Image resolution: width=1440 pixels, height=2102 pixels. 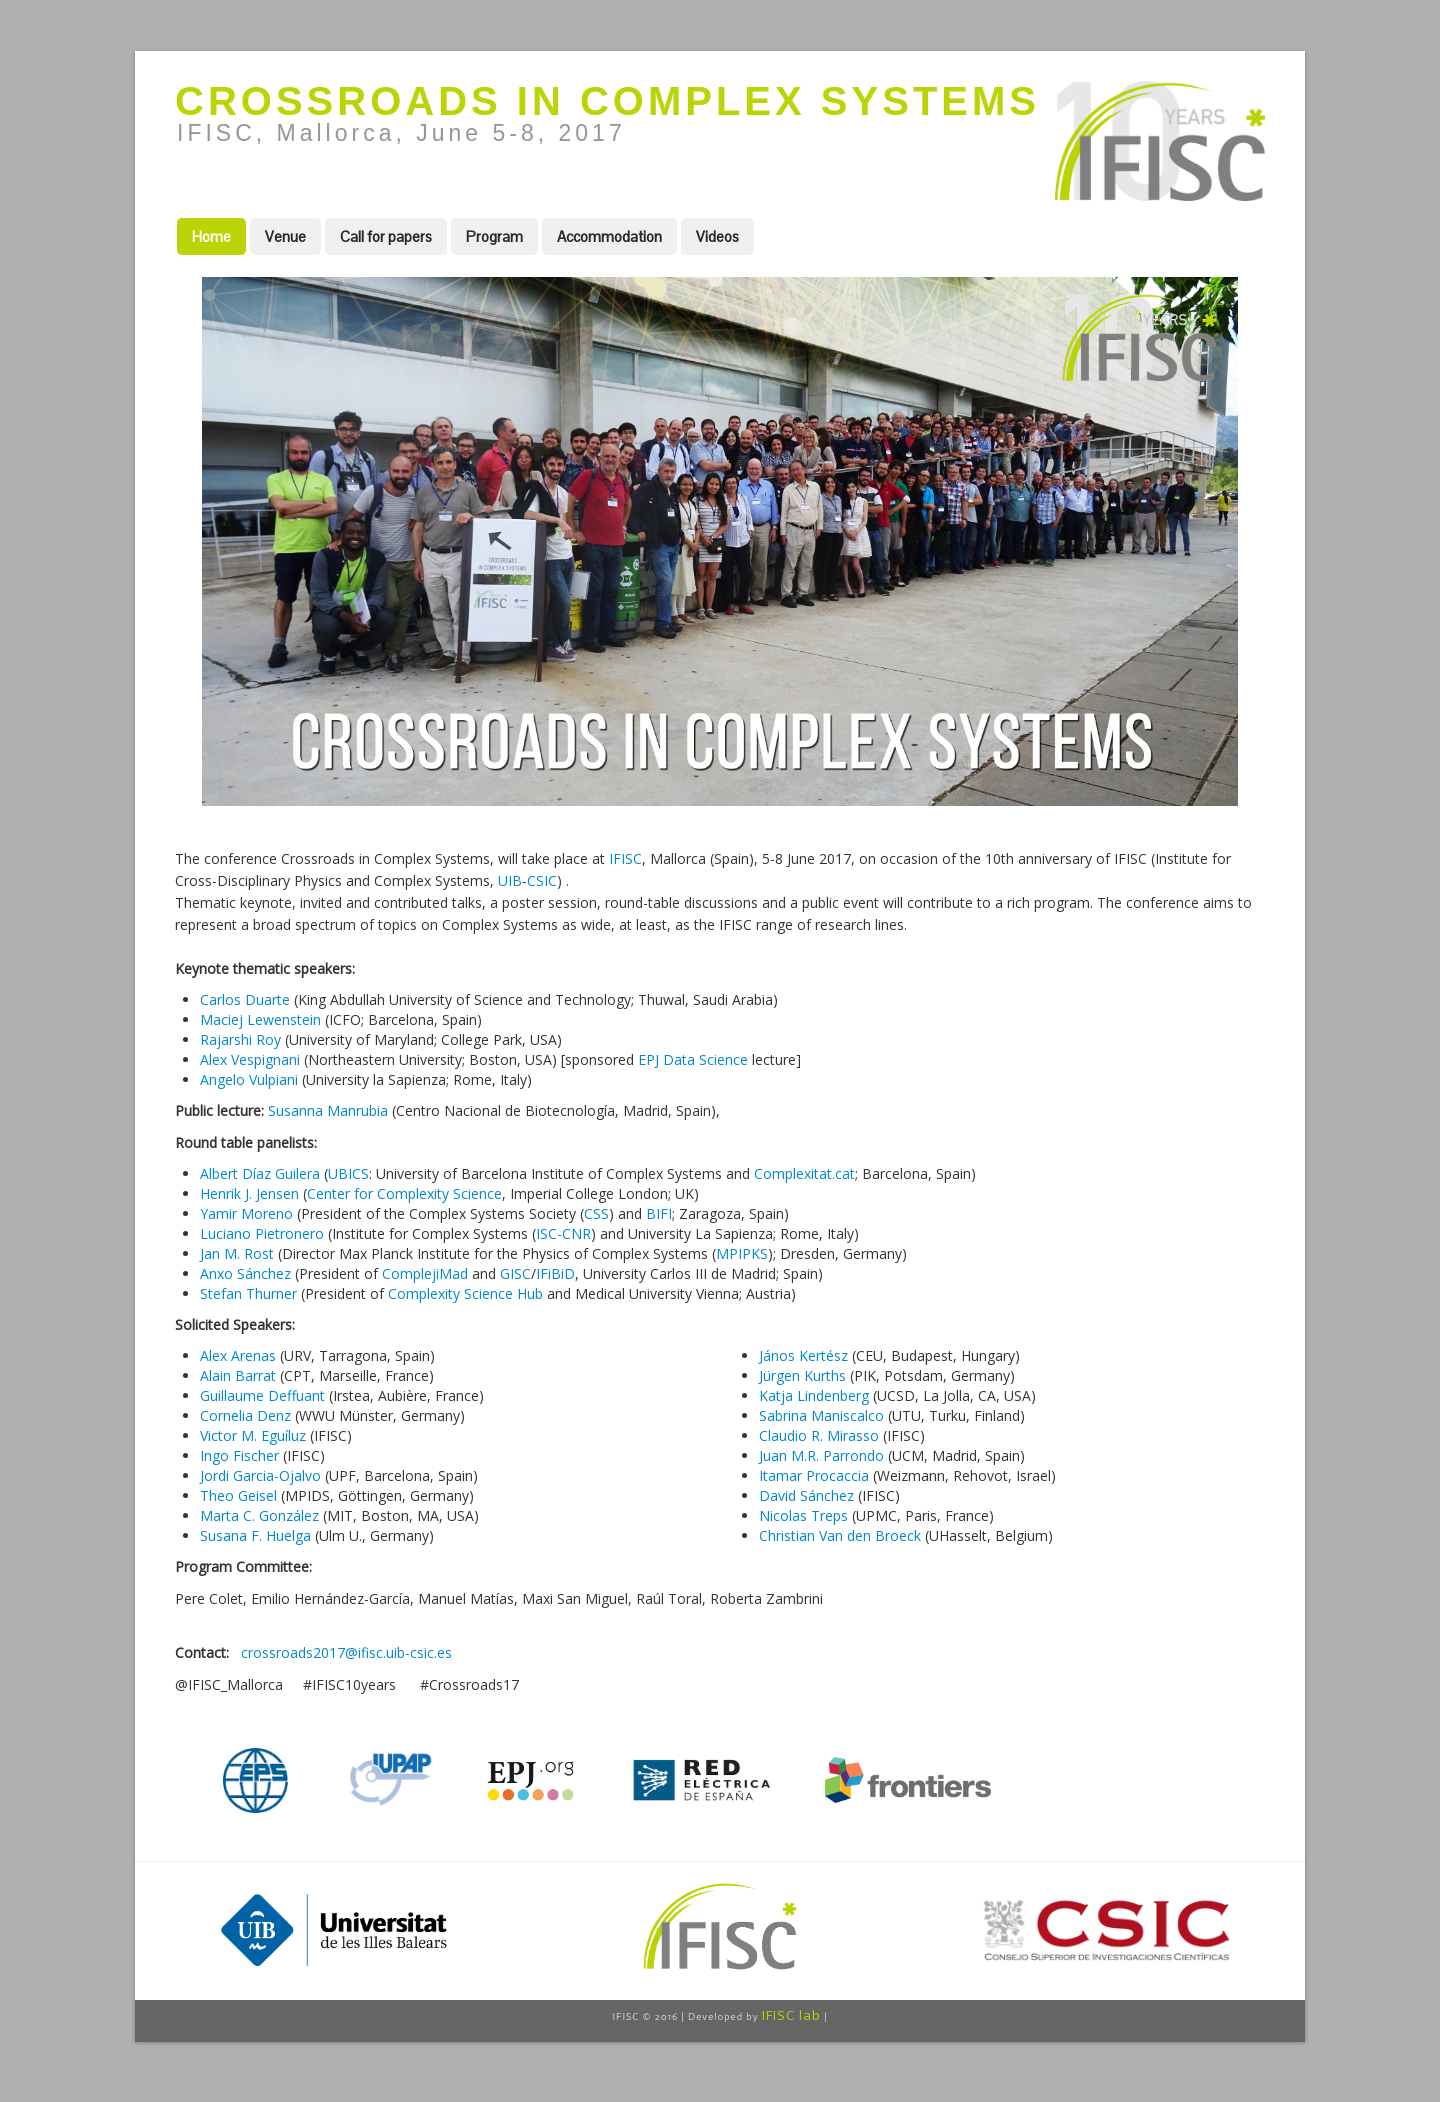 I want to click on IFISC, Mallorca, June 5-8, 2017, so click(x=401, y=133).